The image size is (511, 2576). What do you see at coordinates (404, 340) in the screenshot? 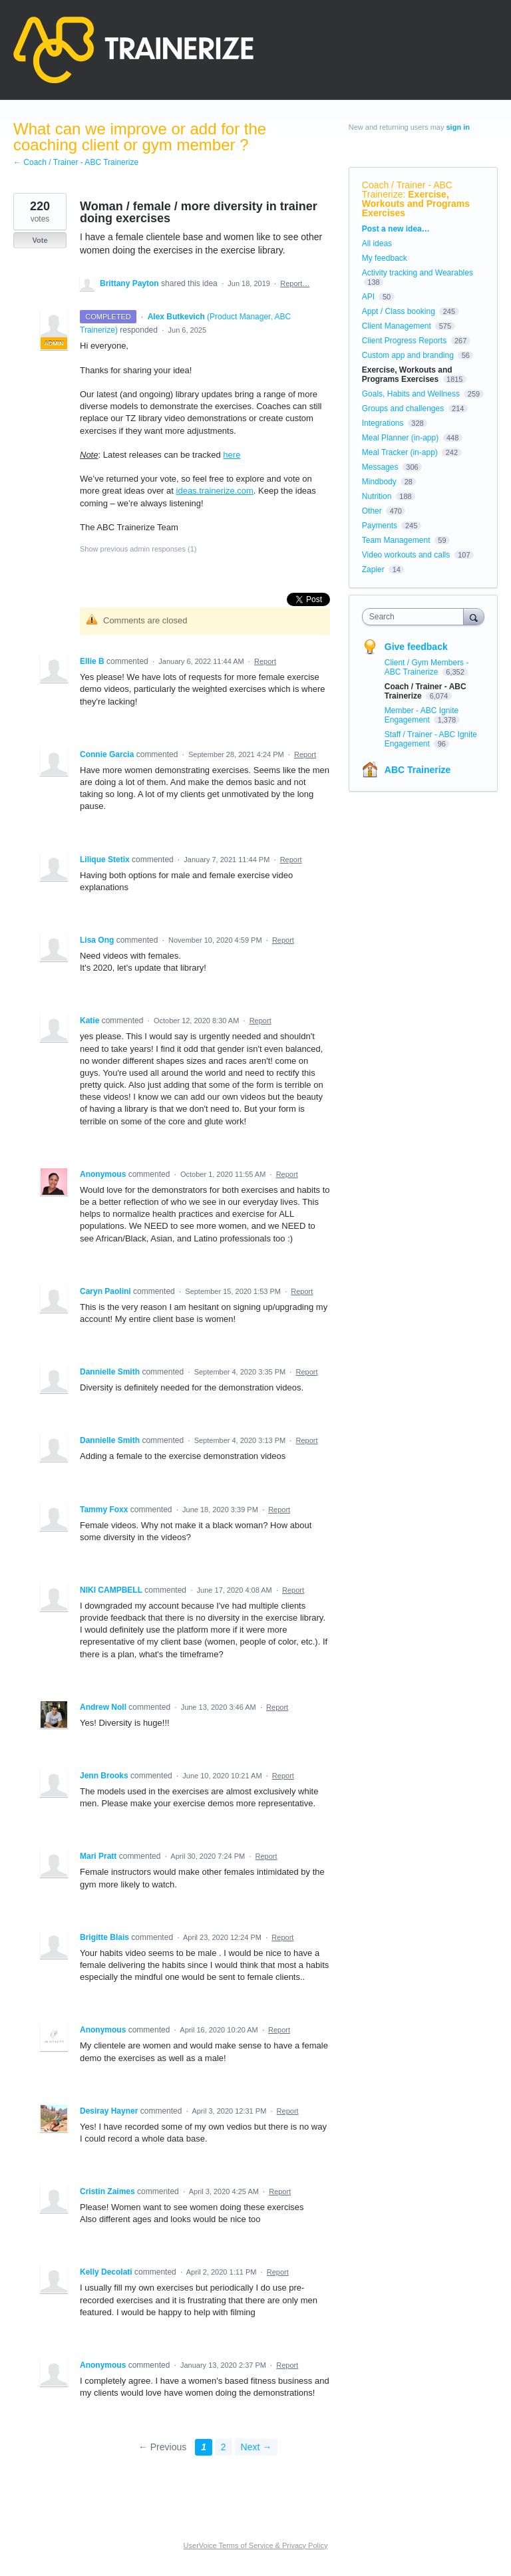
I see `Client Progress Reports` at bounding box center [404, 340].